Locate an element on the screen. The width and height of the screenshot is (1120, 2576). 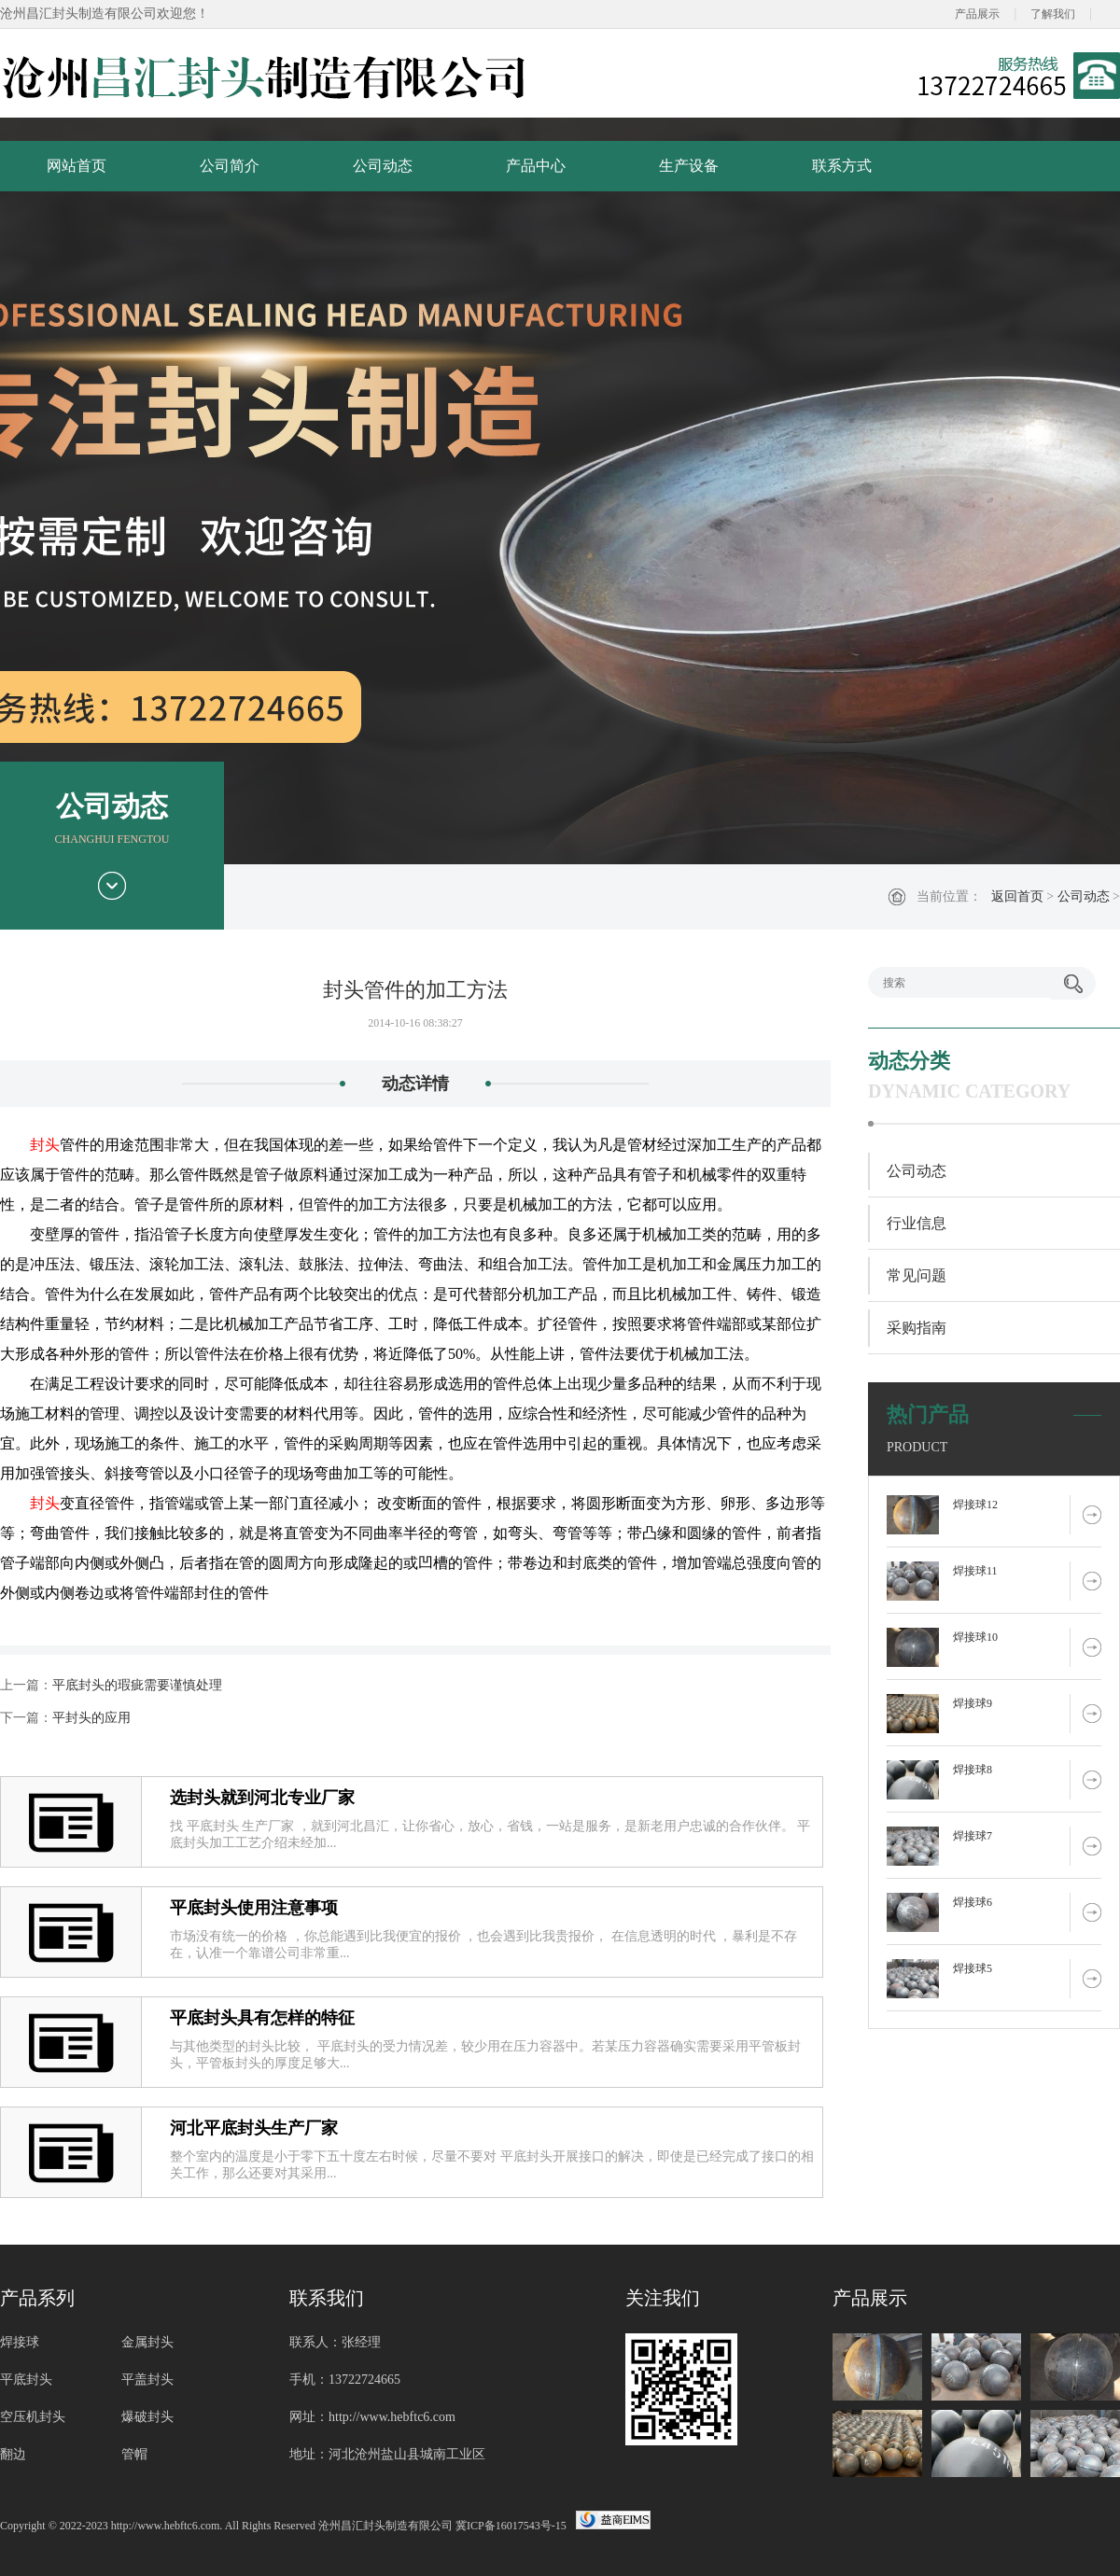
行业信息 is located at coordinates (916, 1223).